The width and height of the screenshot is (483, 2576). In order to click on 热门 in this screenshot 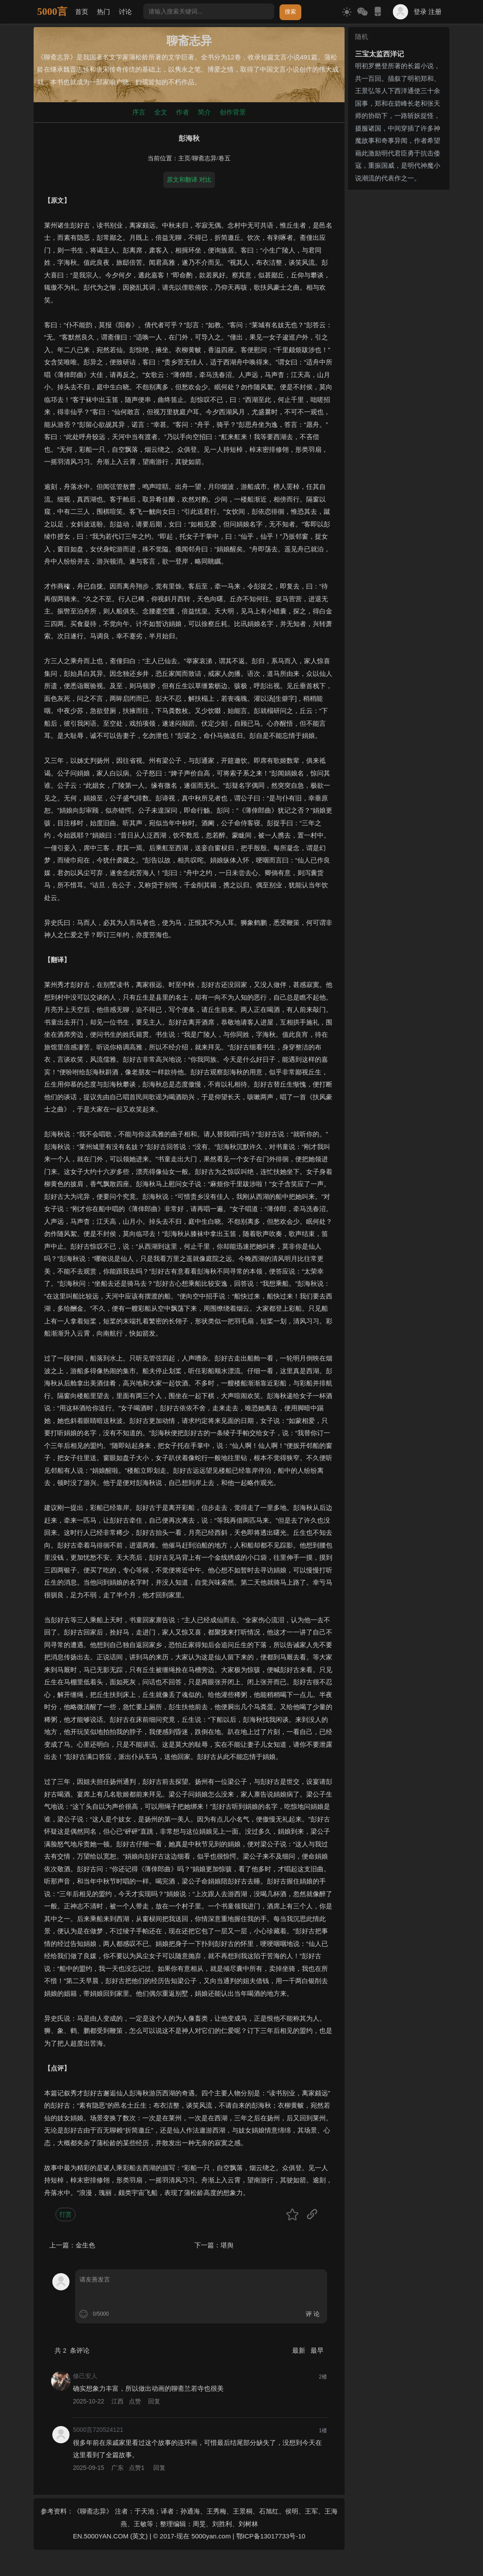, I will do `click(103, 11)`.